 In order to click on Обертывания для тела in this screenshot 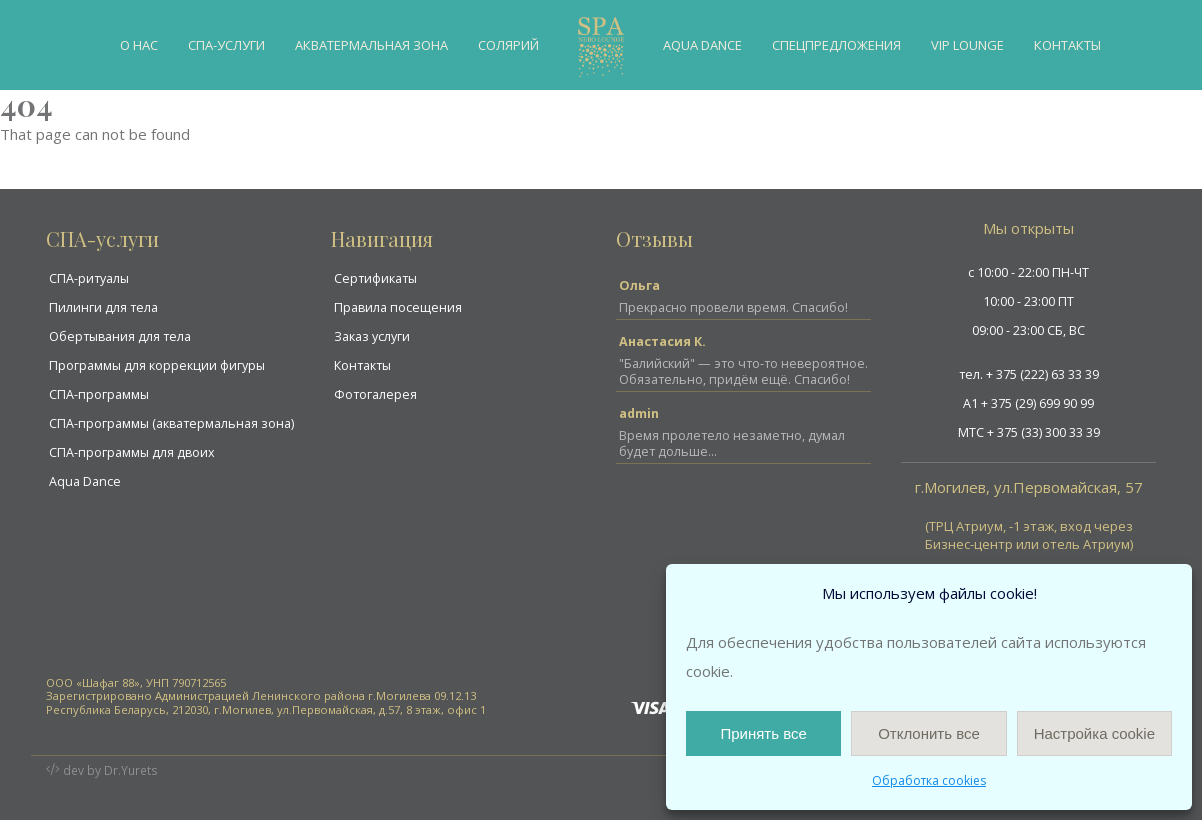, I will do `click(120, 336)`.